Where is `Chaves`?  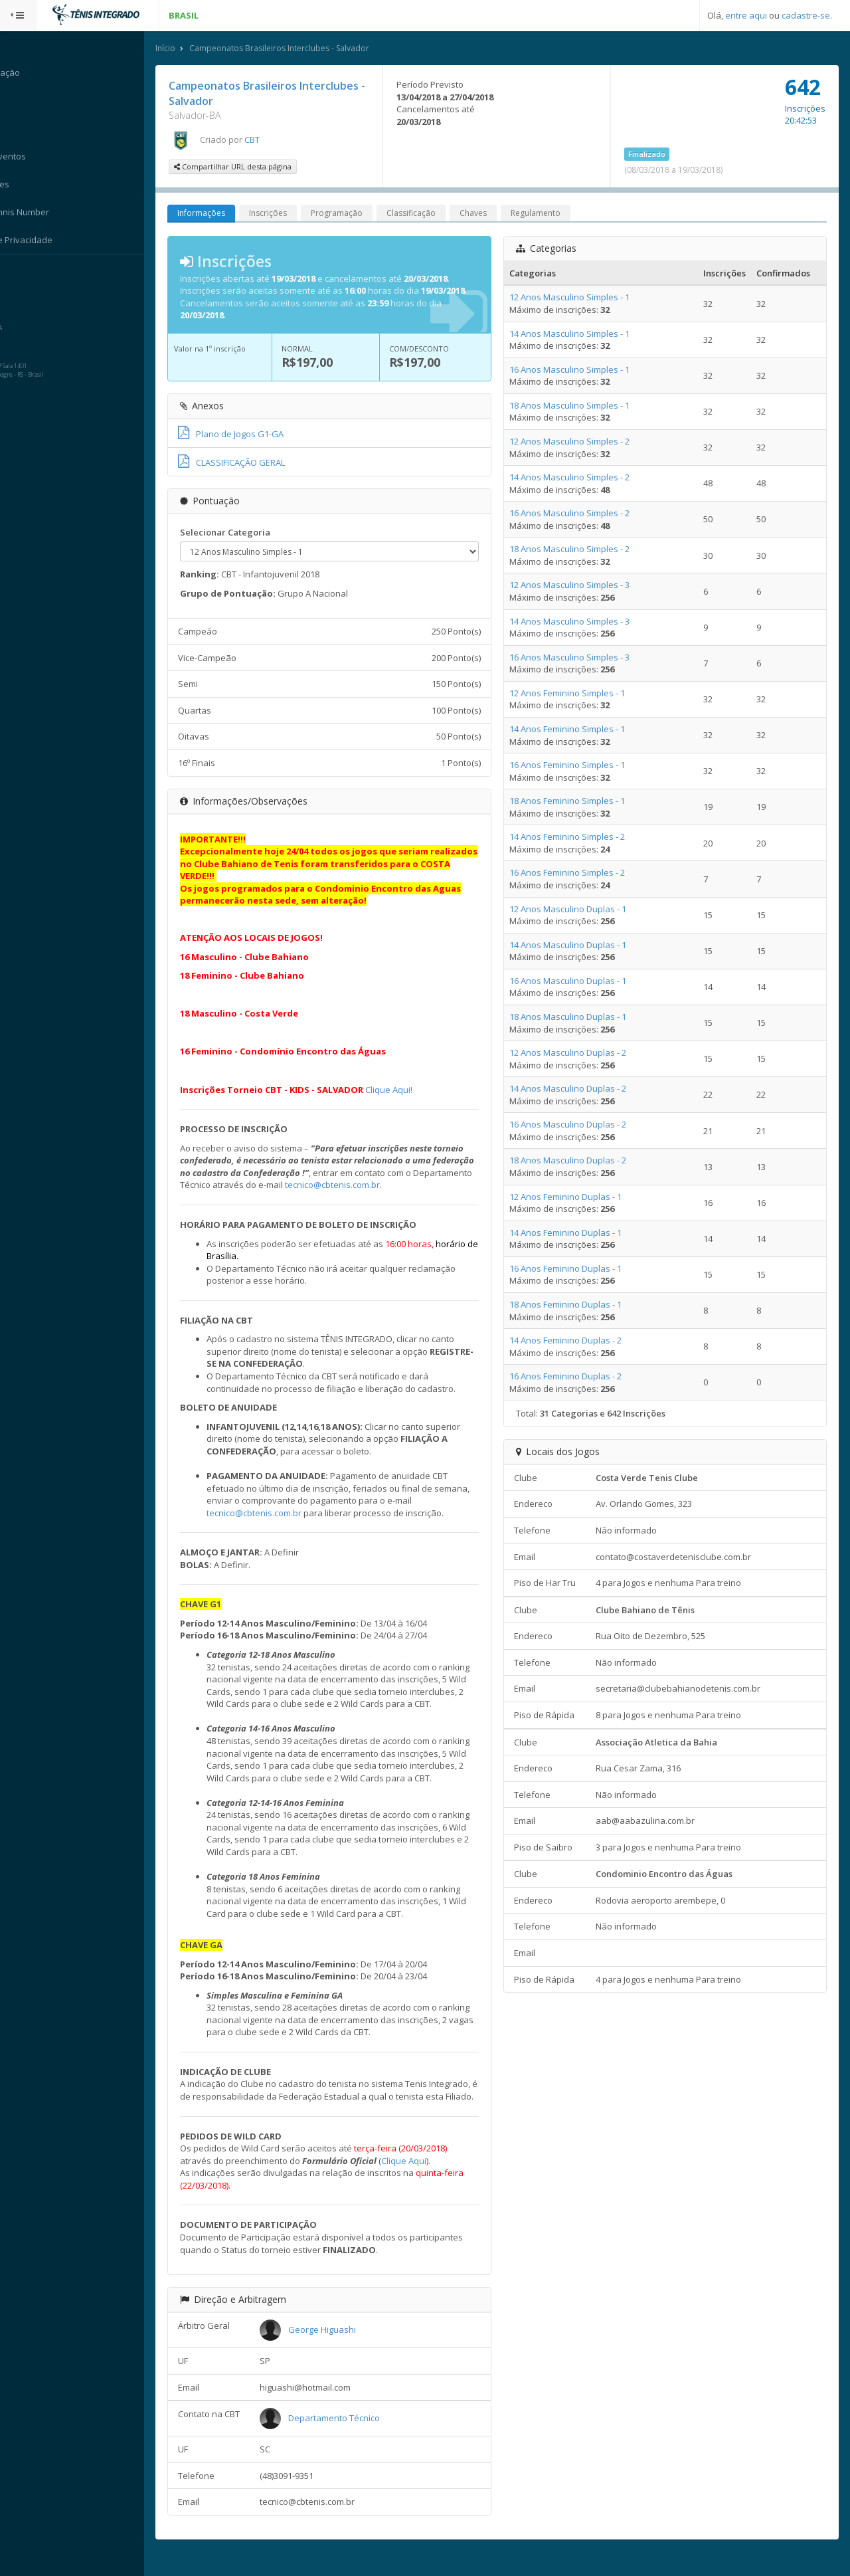
Chaves is located at coordinates (489, 213).